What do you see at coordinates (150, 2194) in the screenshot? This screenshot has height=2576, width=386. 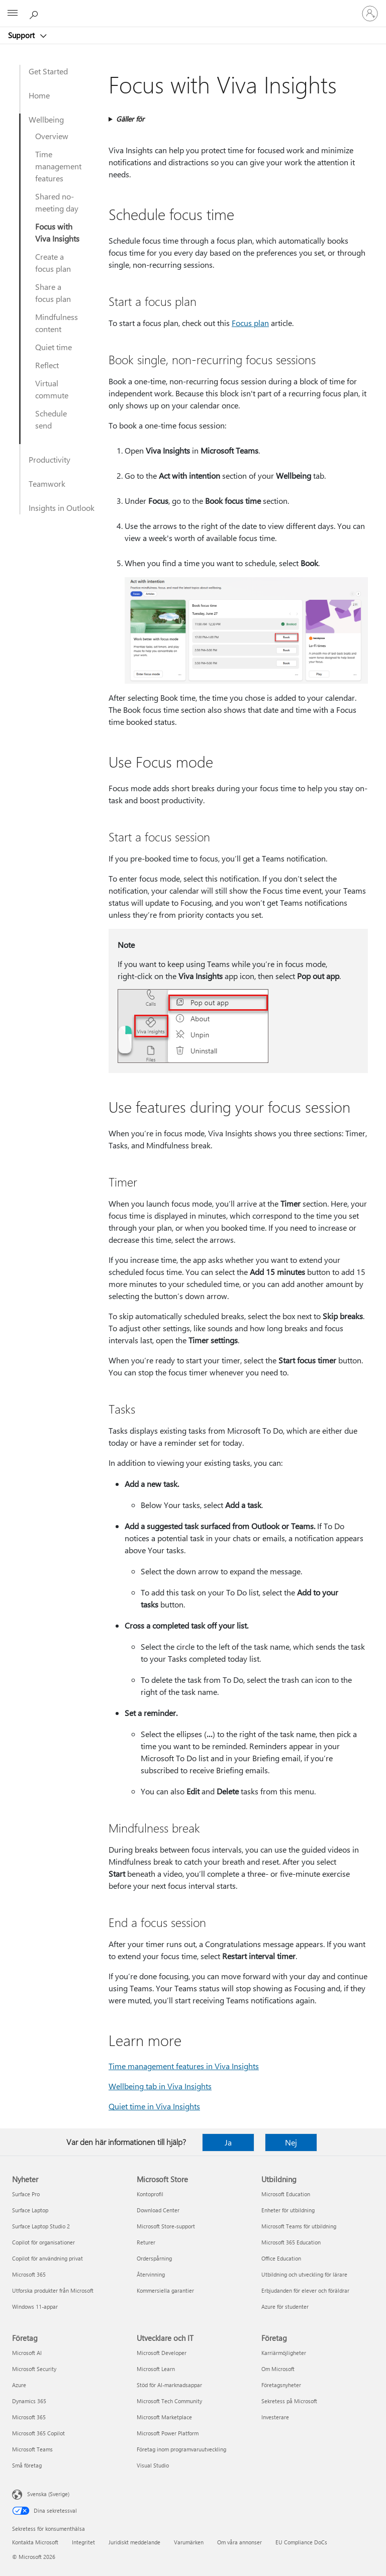 I see `Kontoprofil [Kontoprofil Microsoft Store]` at bounding box center [150, 2194].